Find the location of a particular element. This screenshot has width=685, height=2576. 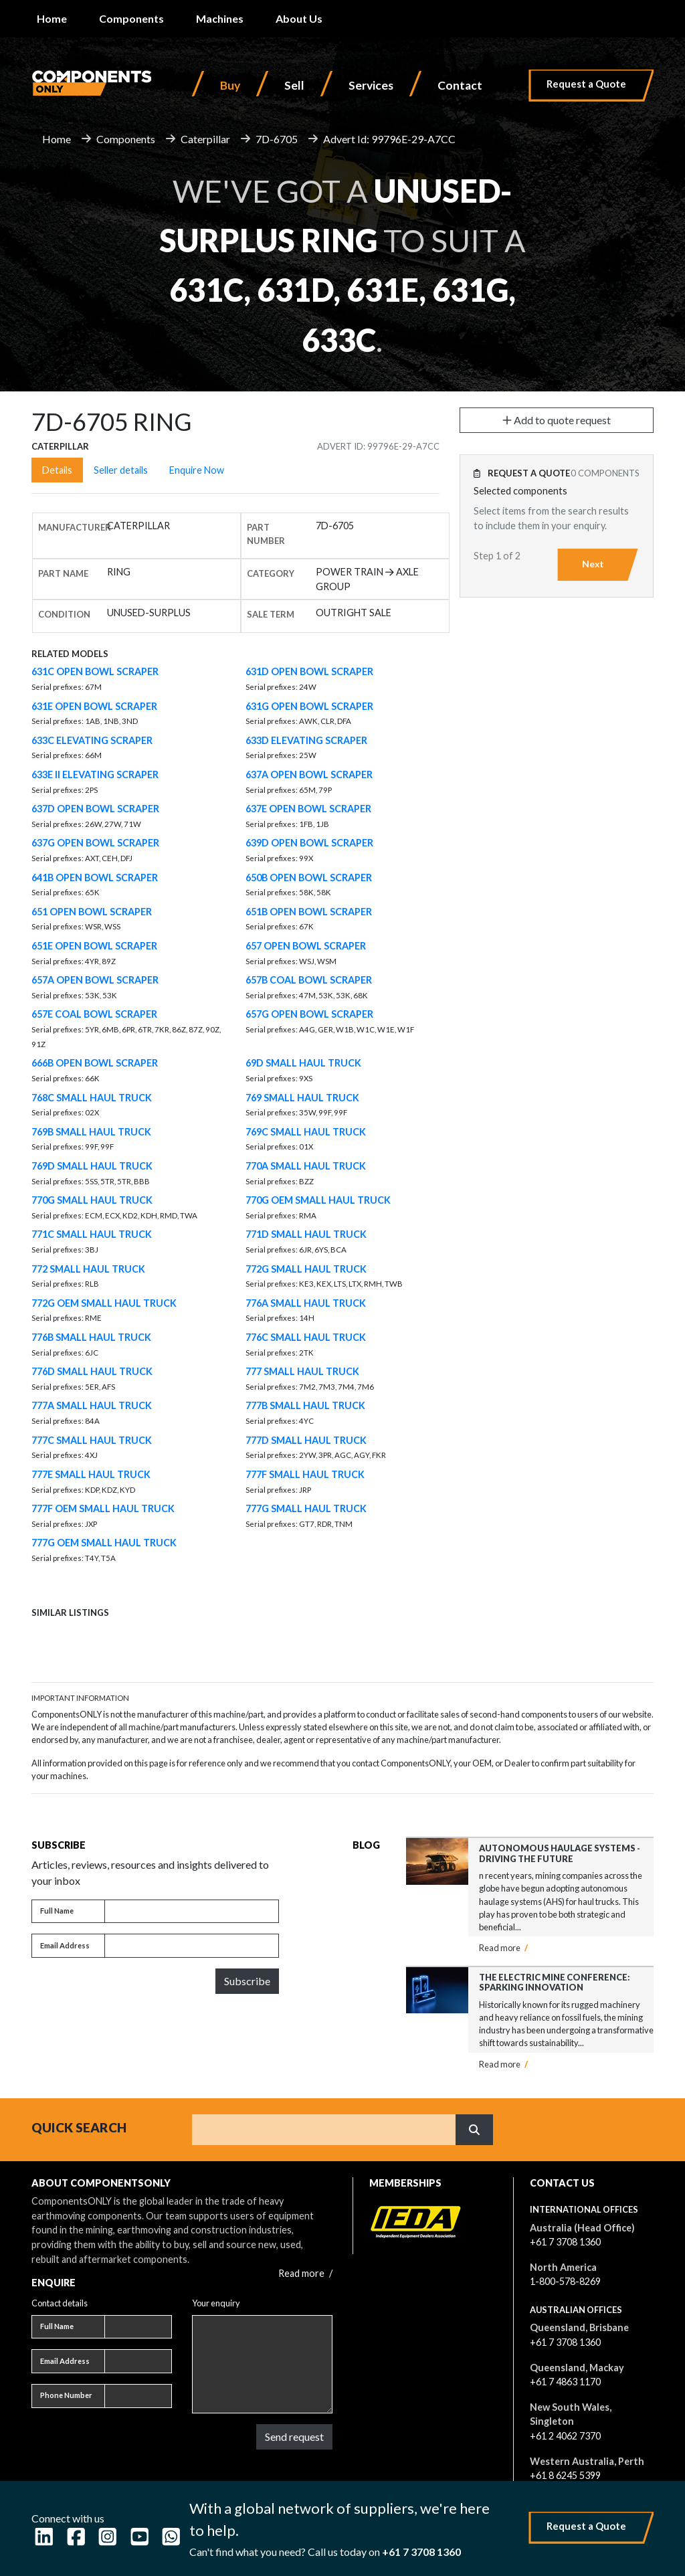

633D ELEVATING SCRAPER is located at coordinates (306, 740).